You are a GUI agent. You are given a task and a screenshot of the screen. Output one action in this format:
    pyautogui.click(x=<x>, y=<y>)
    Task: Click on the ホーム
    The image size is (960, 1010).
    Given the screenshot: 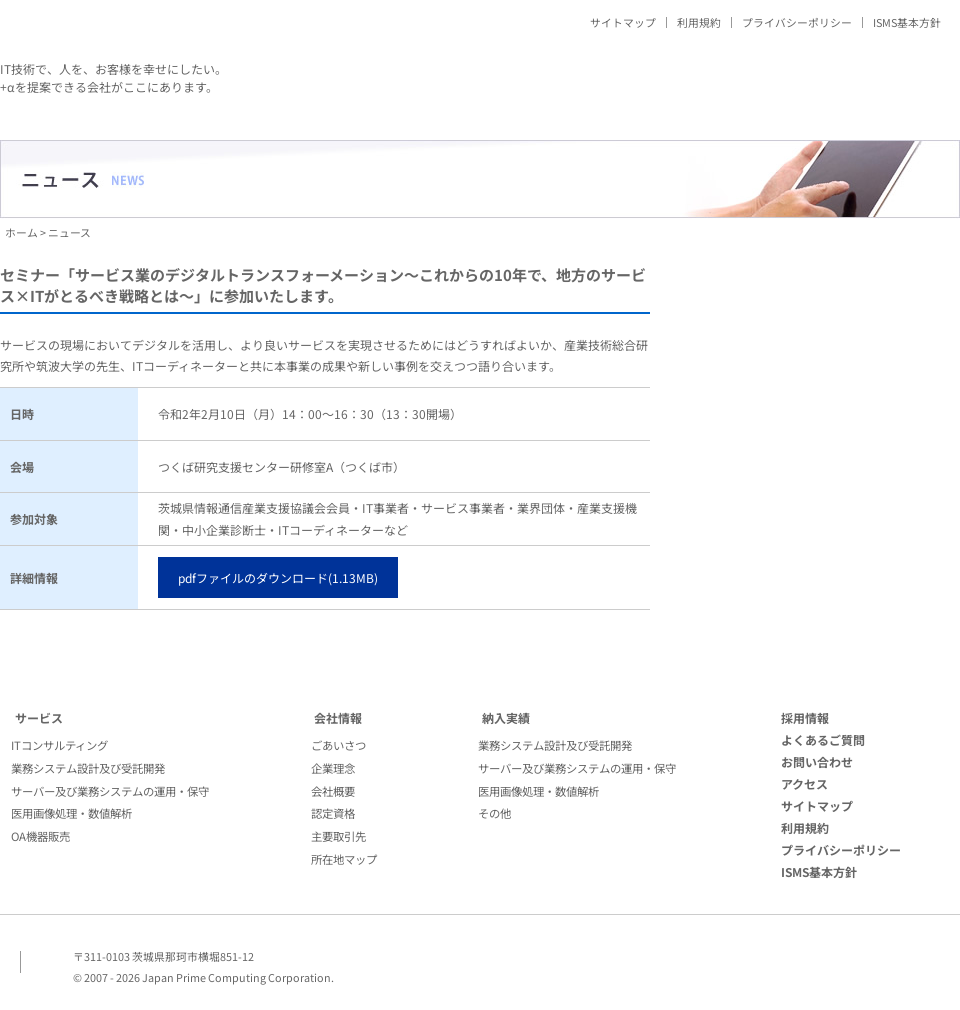 What is the action you would take?
    pyautogui.click(x=21, y=232)
    